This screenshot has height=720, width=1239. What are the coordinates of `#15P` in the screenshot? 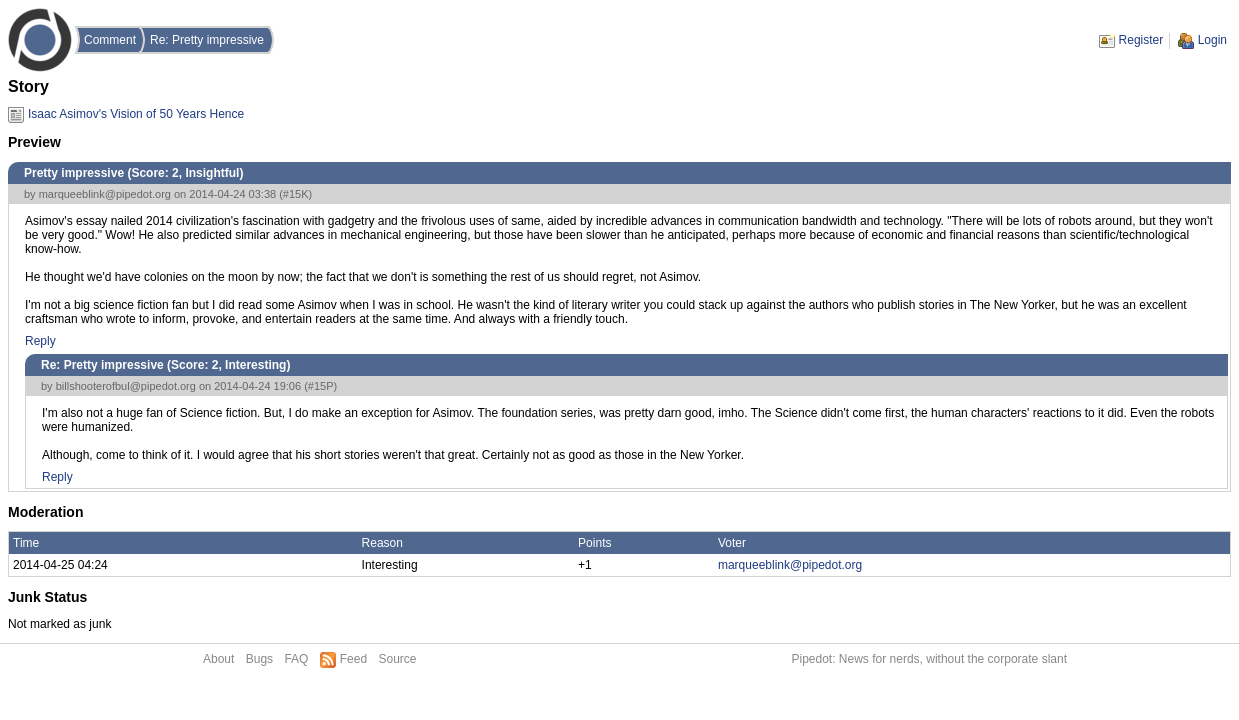 It's located at (321, 386).